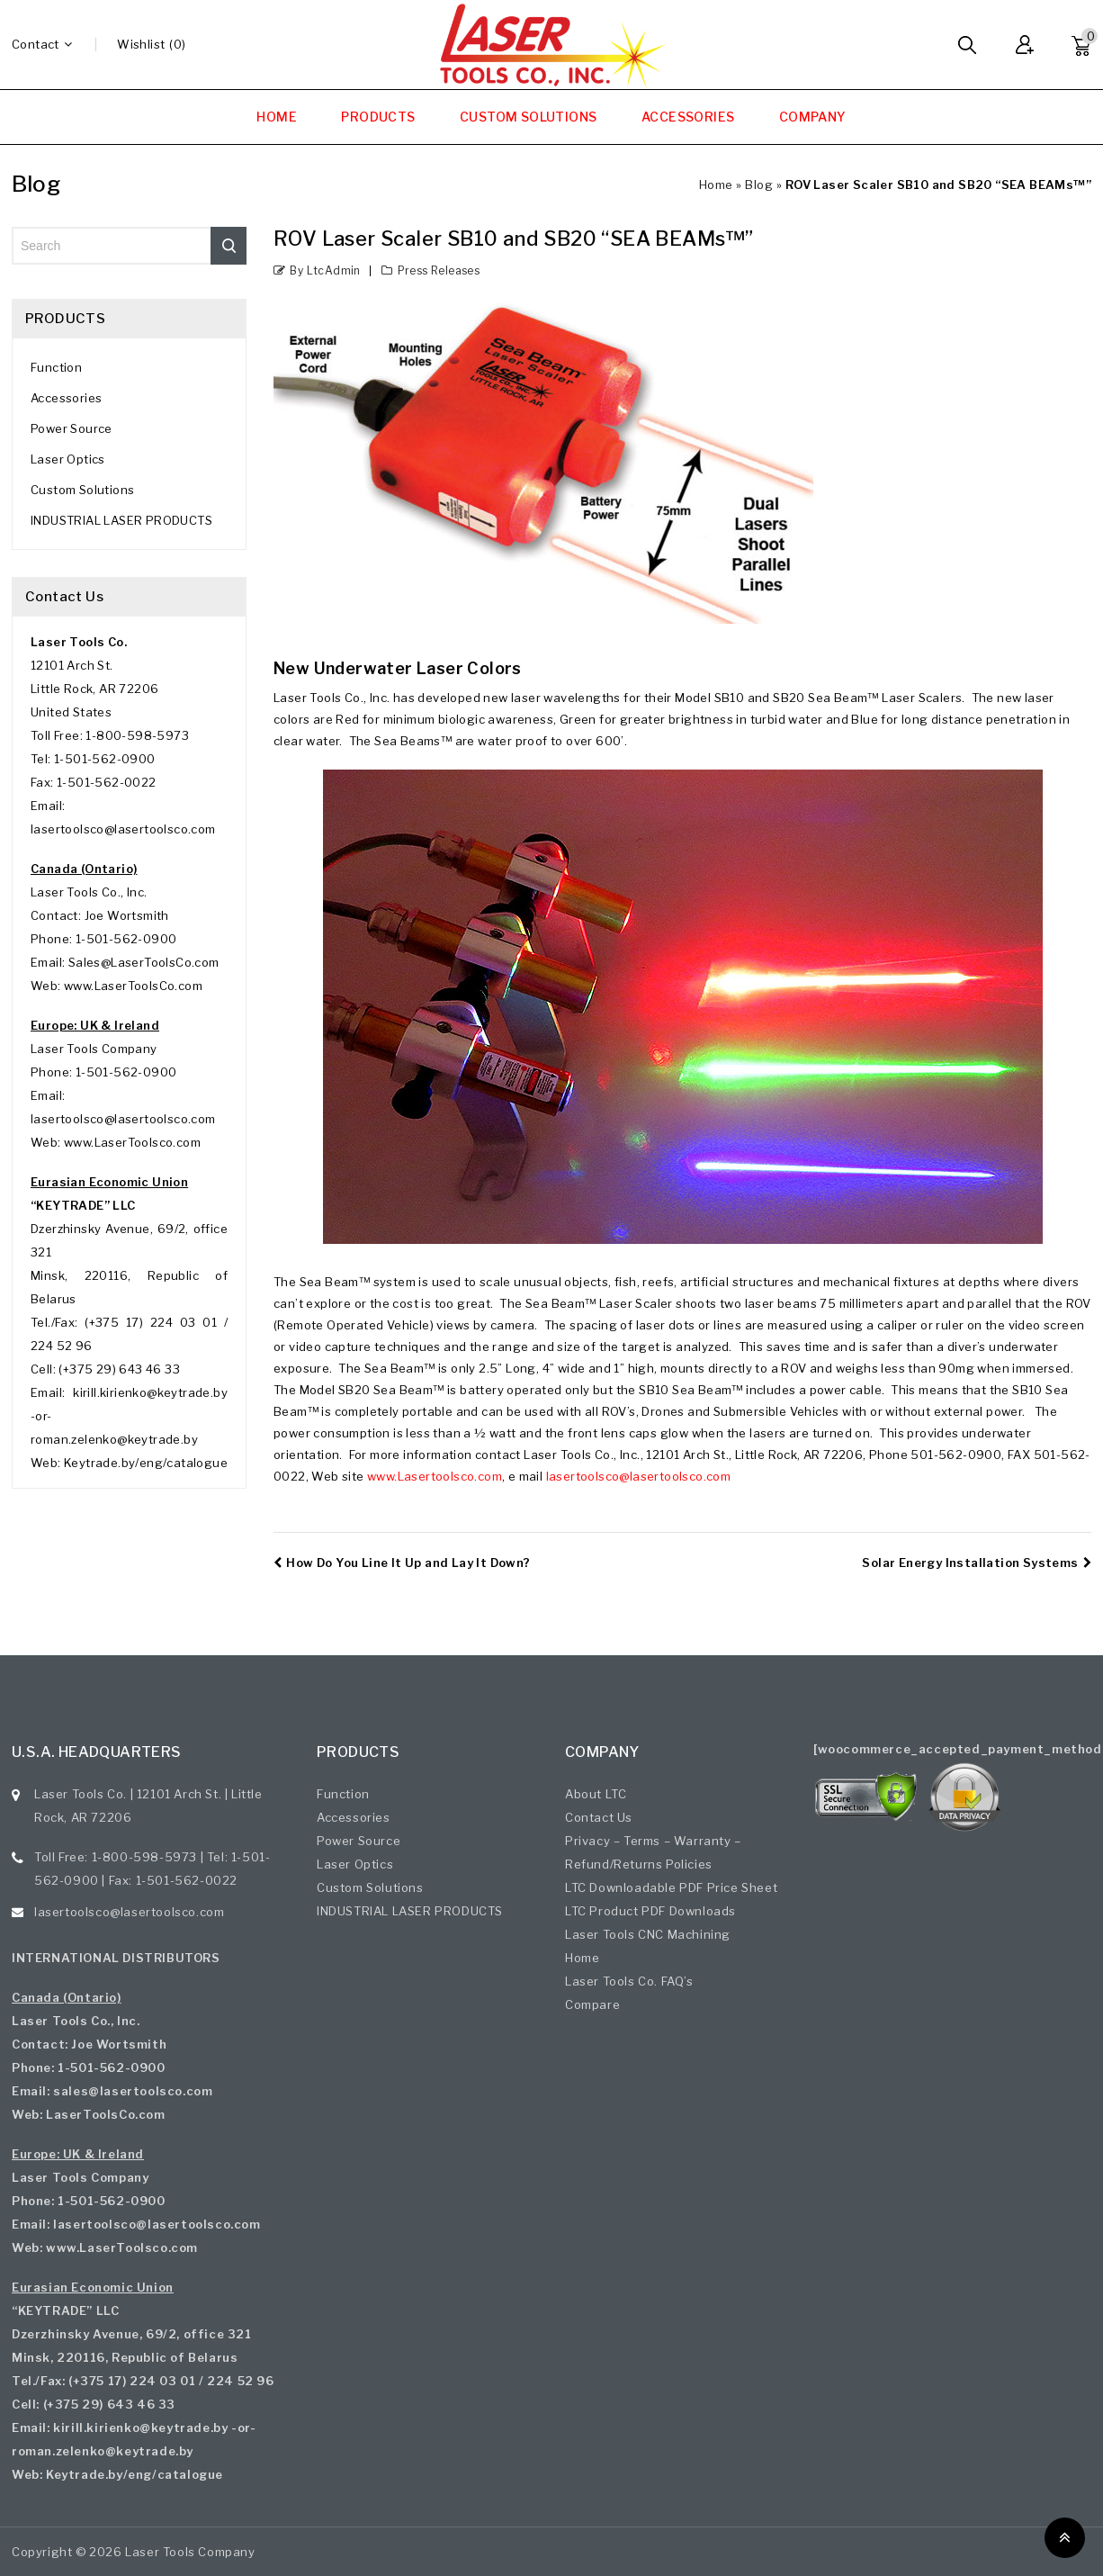  I want to click on Contact Us, so click(598, 1817).